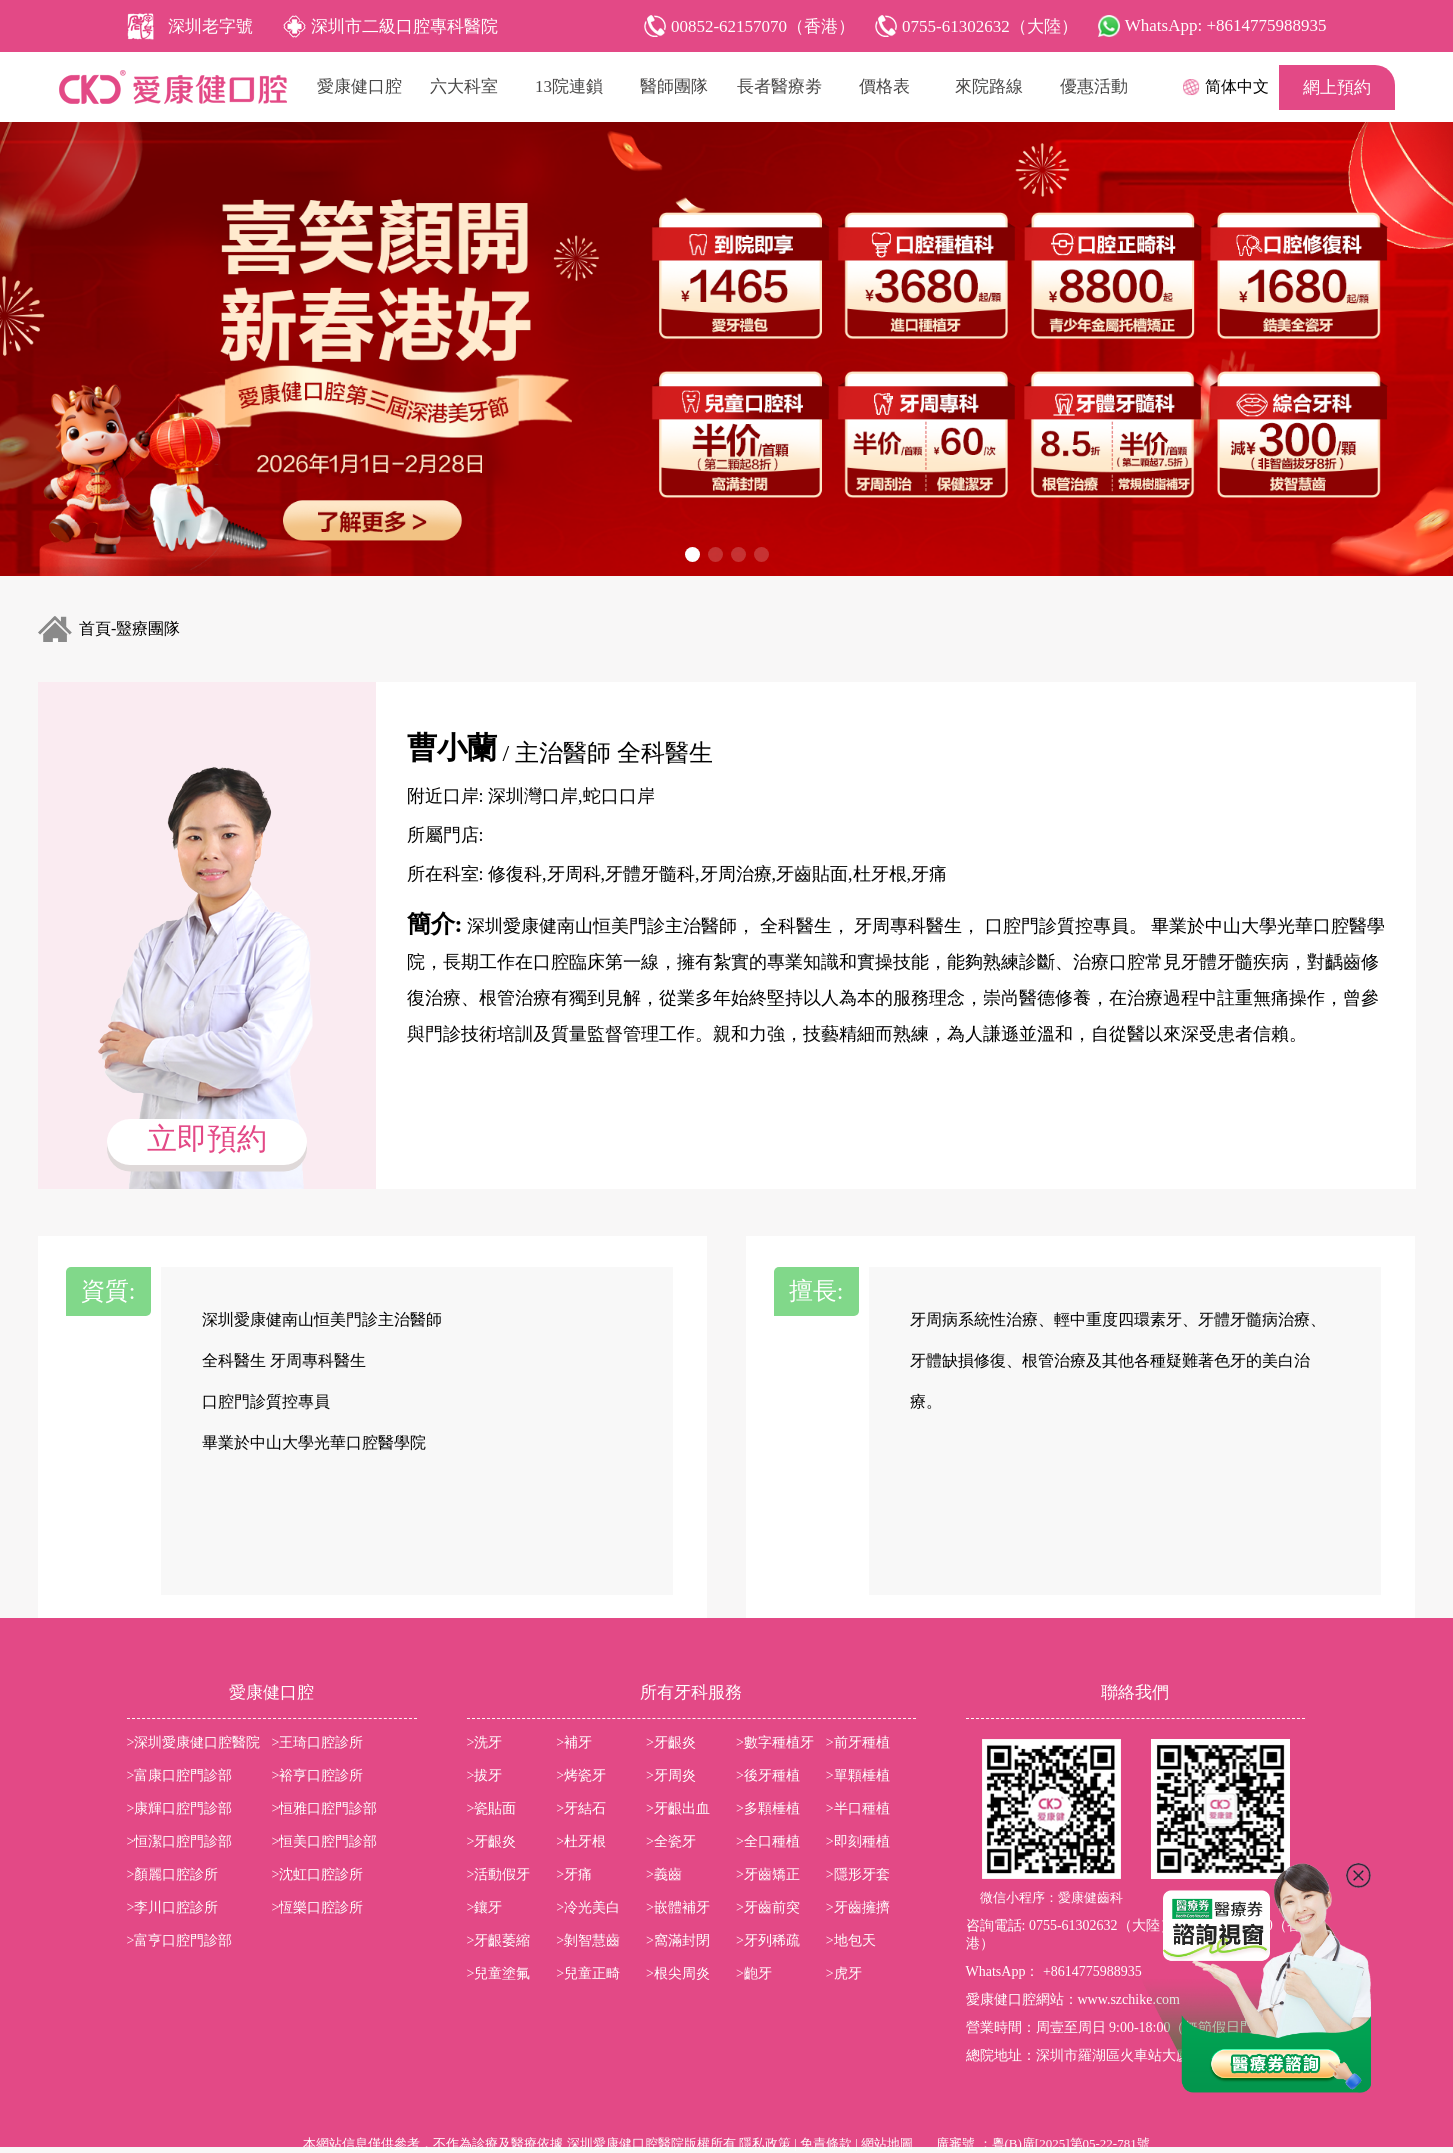 This screenshot has height=2153, width=1453. What do you see at coordinates (173, 1907) in the screenshot?
I see `>李川口腔診所` at bounding box center [173, 1907].